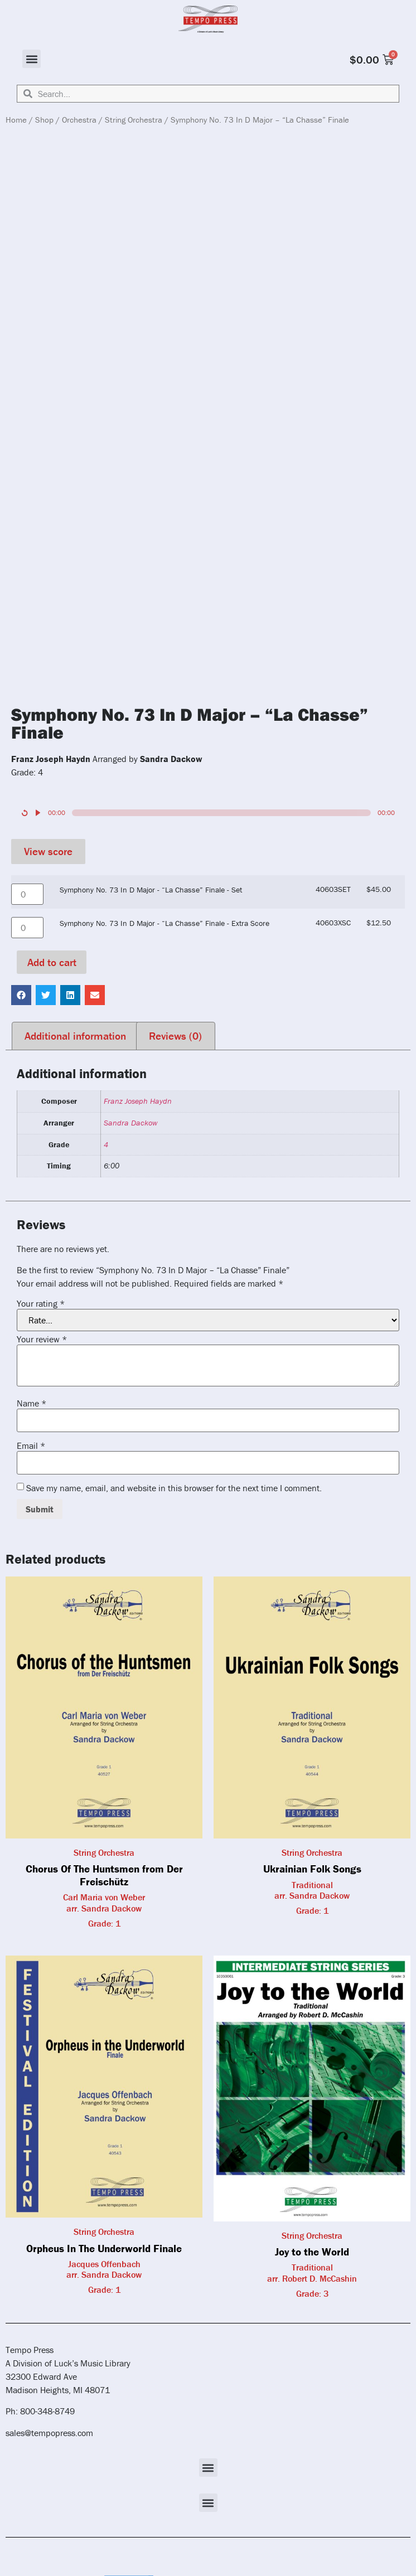 This screenshot has height=2576, width=416. I want to click on Your review, so click(42, 1339).